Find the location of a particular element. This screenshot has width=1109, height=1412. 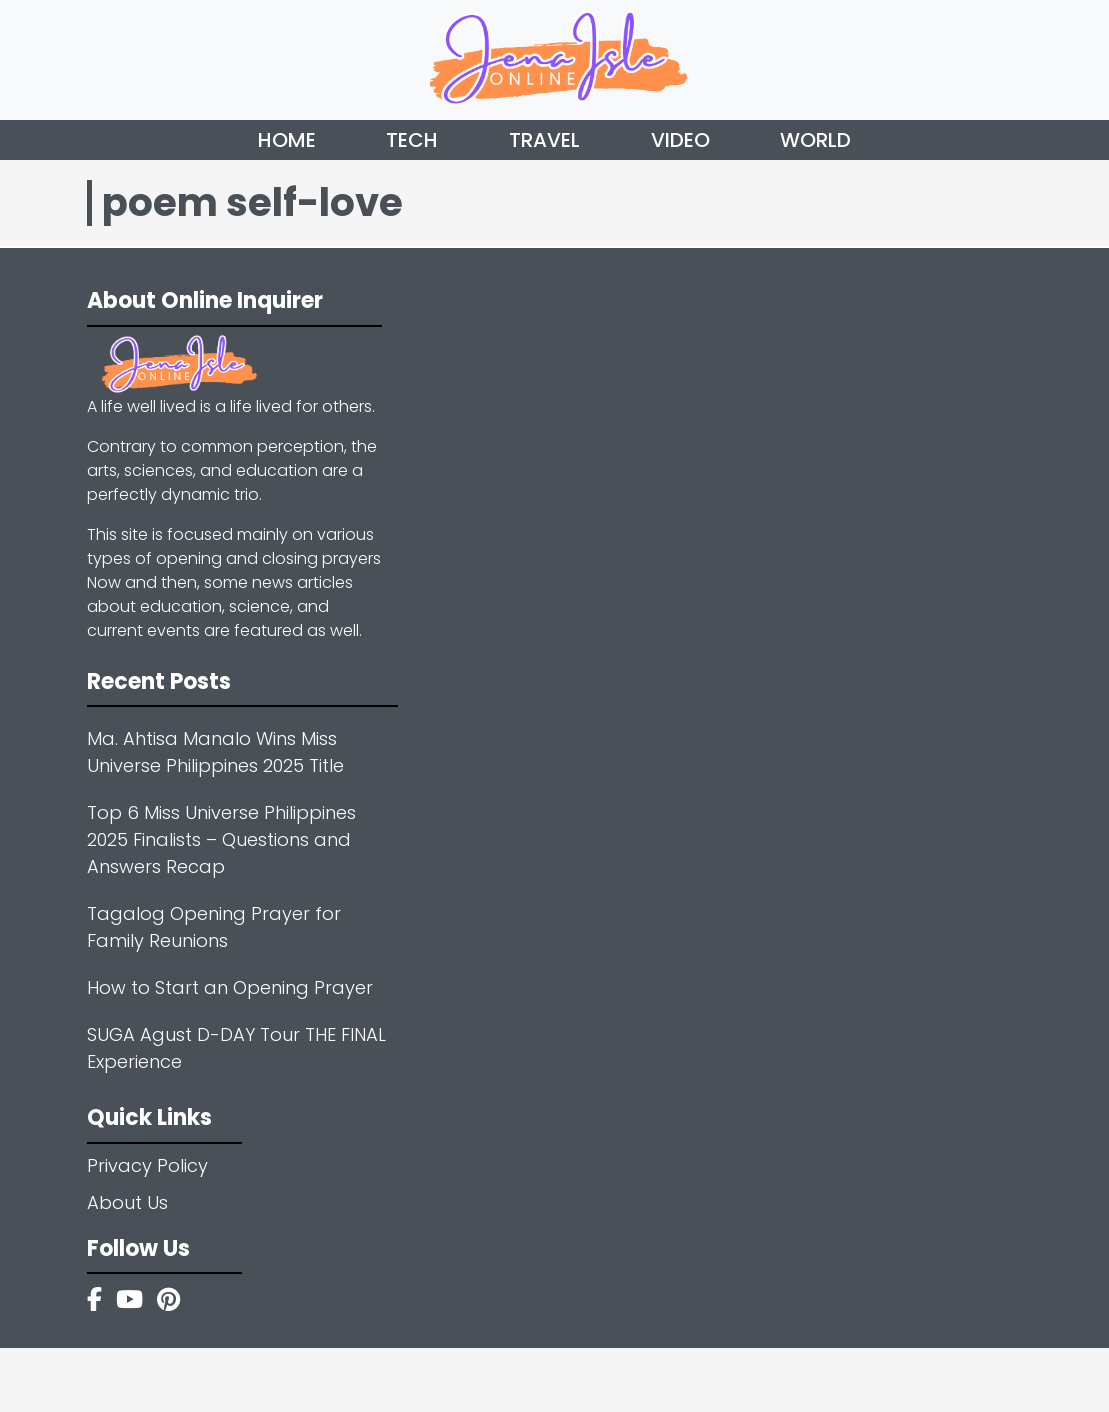

Home is located at coordinates (287, 140).